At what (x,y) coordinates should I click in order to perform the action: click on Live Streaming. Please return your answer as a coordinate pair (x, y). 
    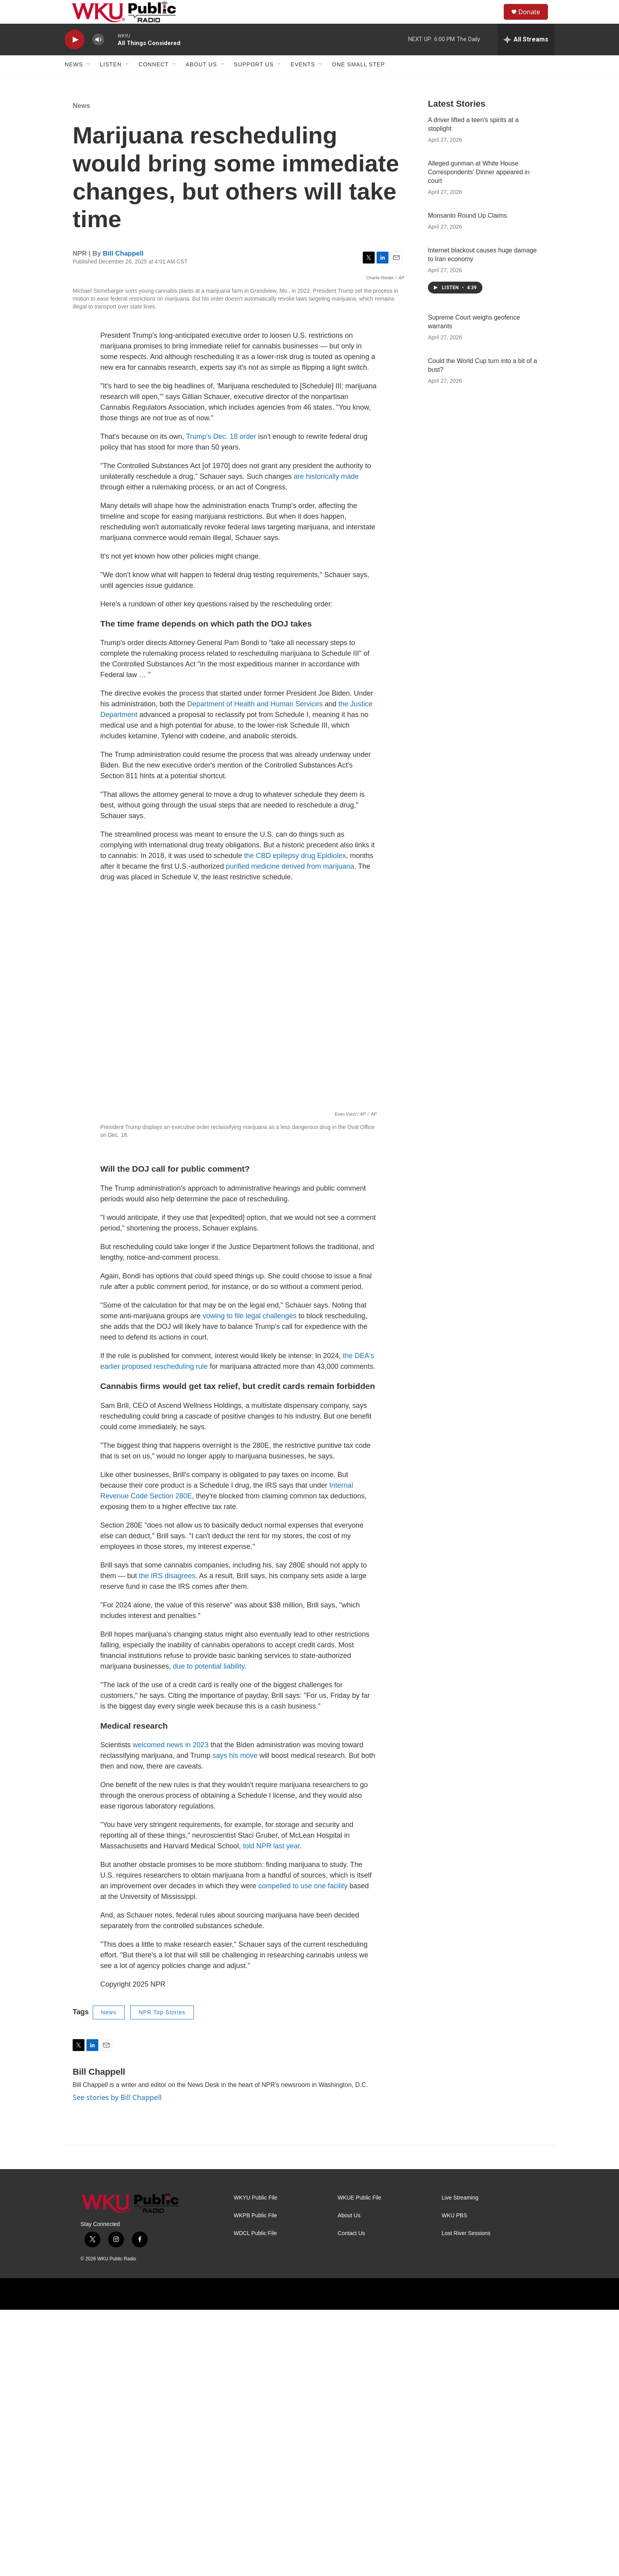
    Looking at the image, I should click on (460, 2464).